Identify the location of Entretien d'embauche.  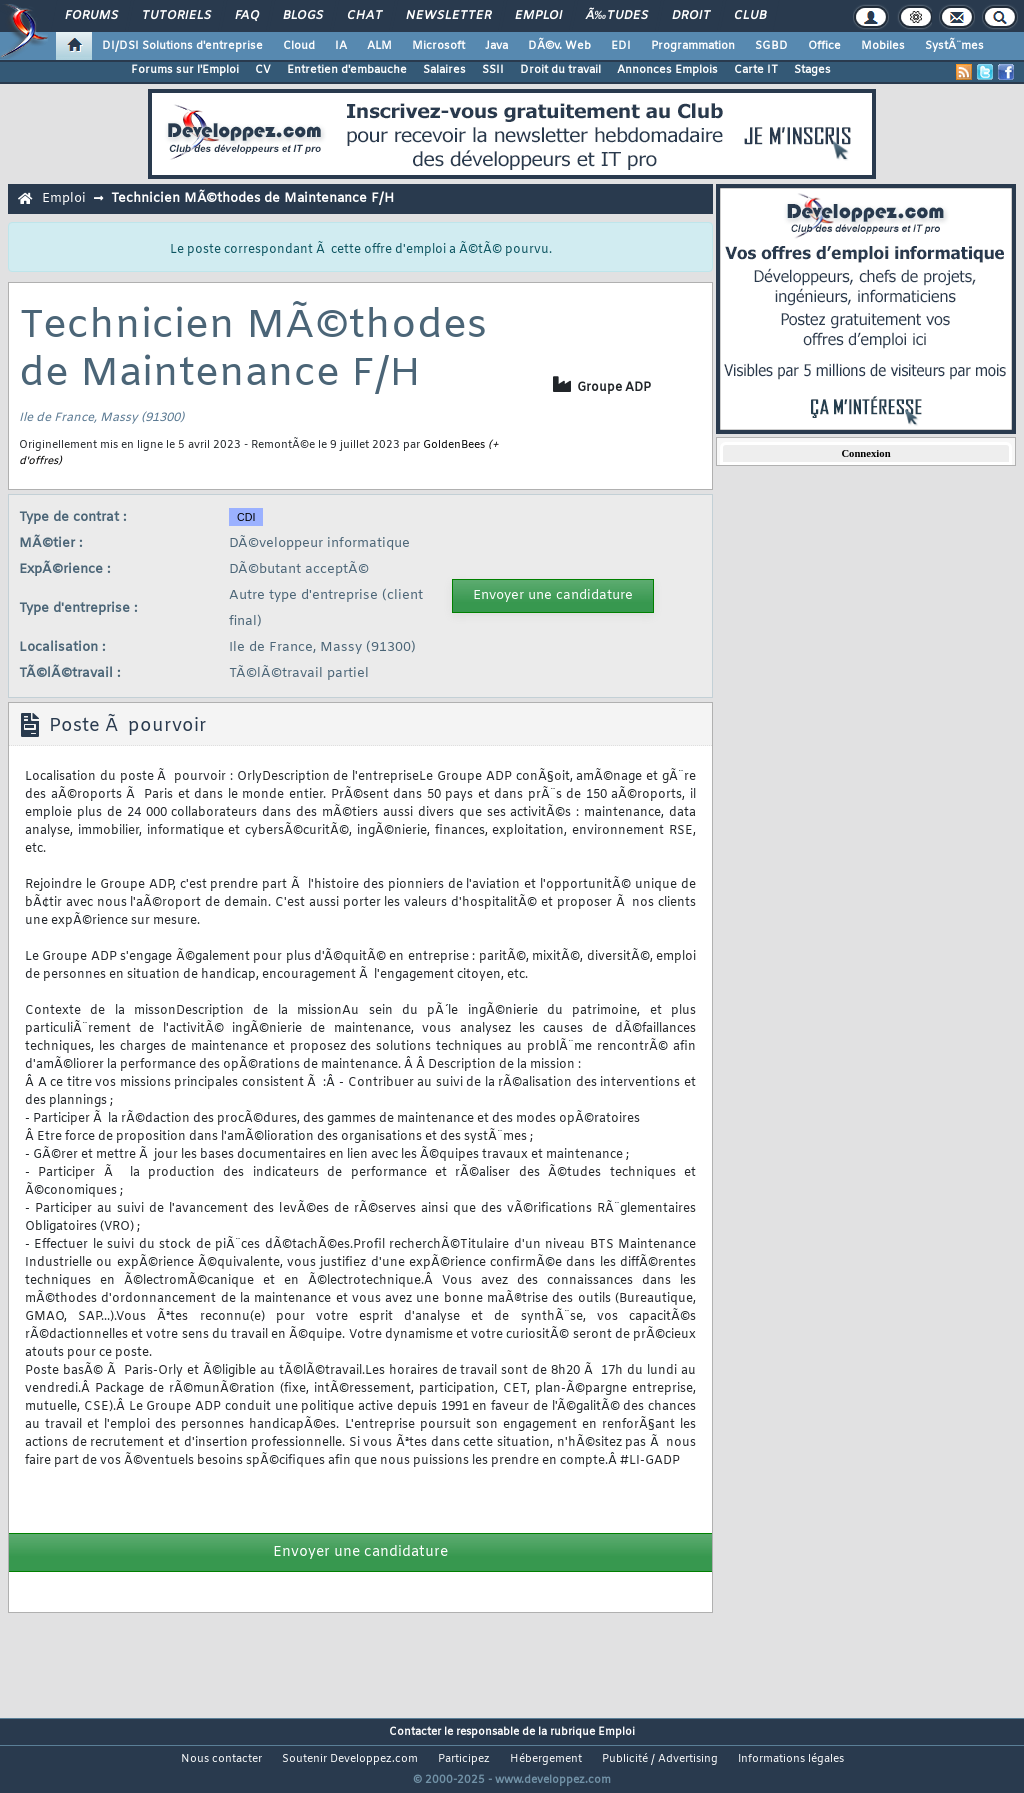
(347, 70).